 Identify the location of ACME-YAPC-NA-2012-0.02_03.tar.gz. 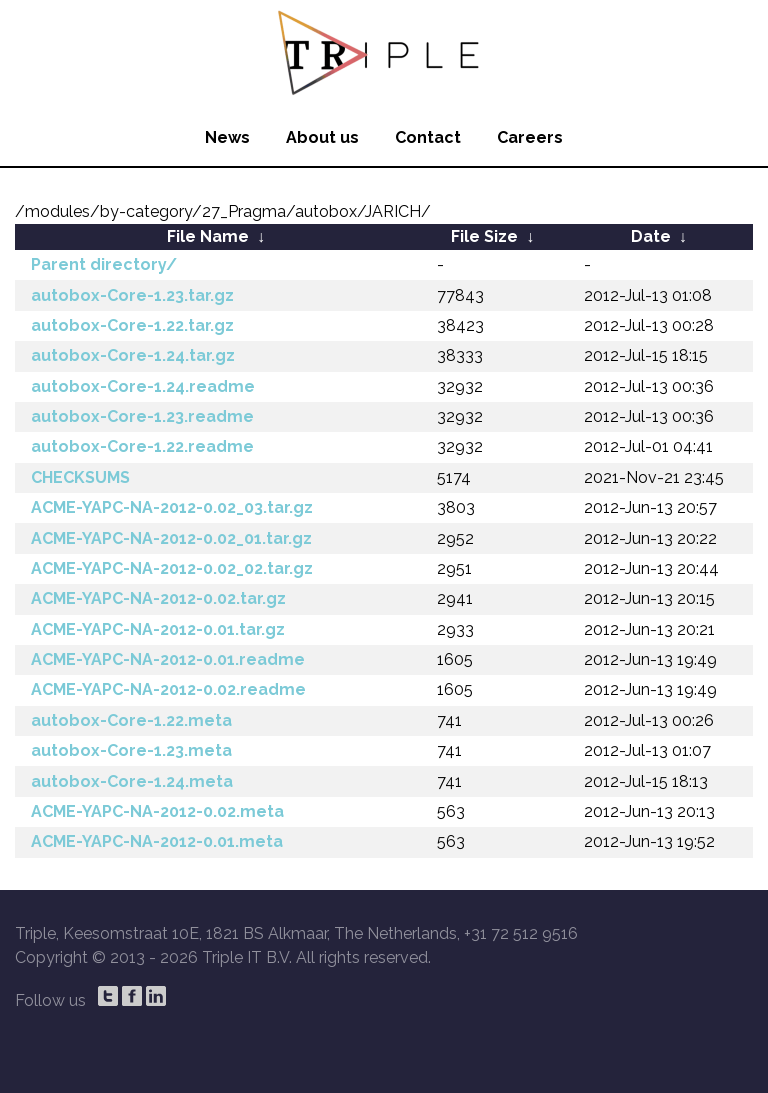
(172, 507).